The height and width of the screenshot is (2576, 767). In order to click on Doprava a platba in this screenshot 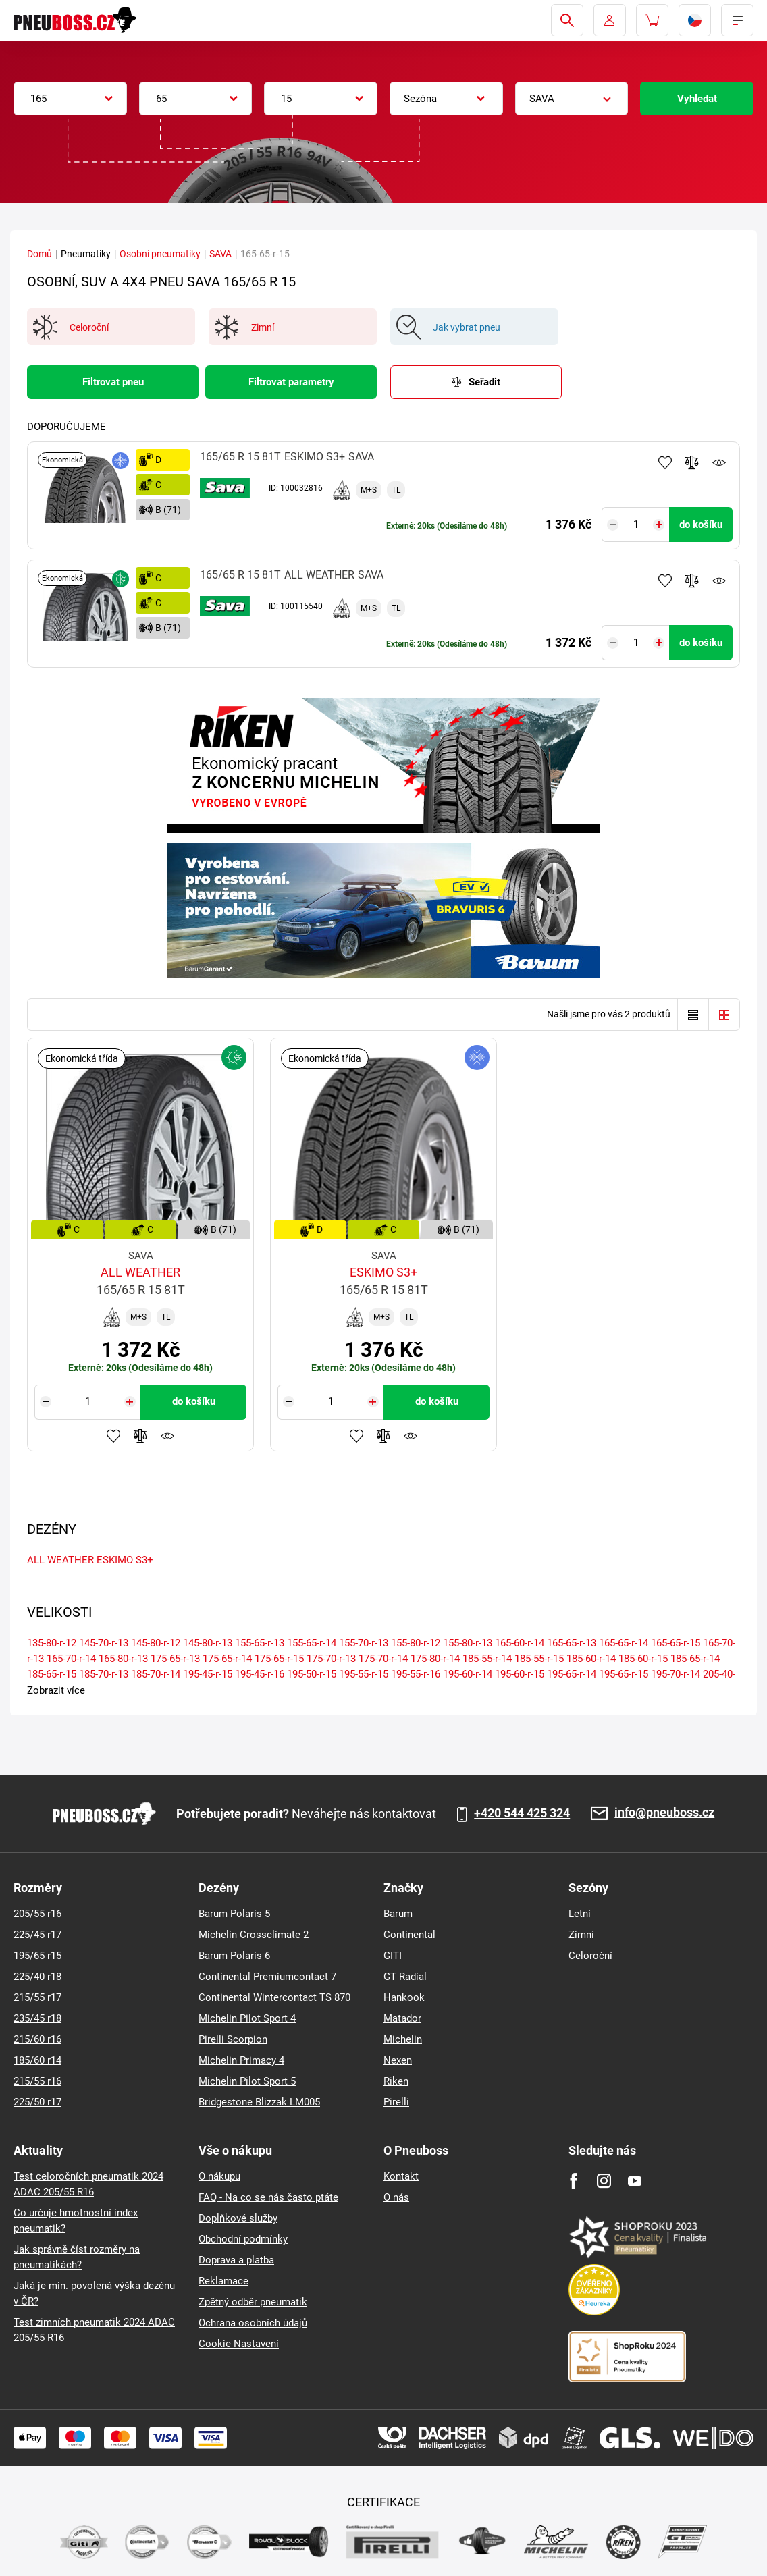, I will do `click(236, 2260)`.